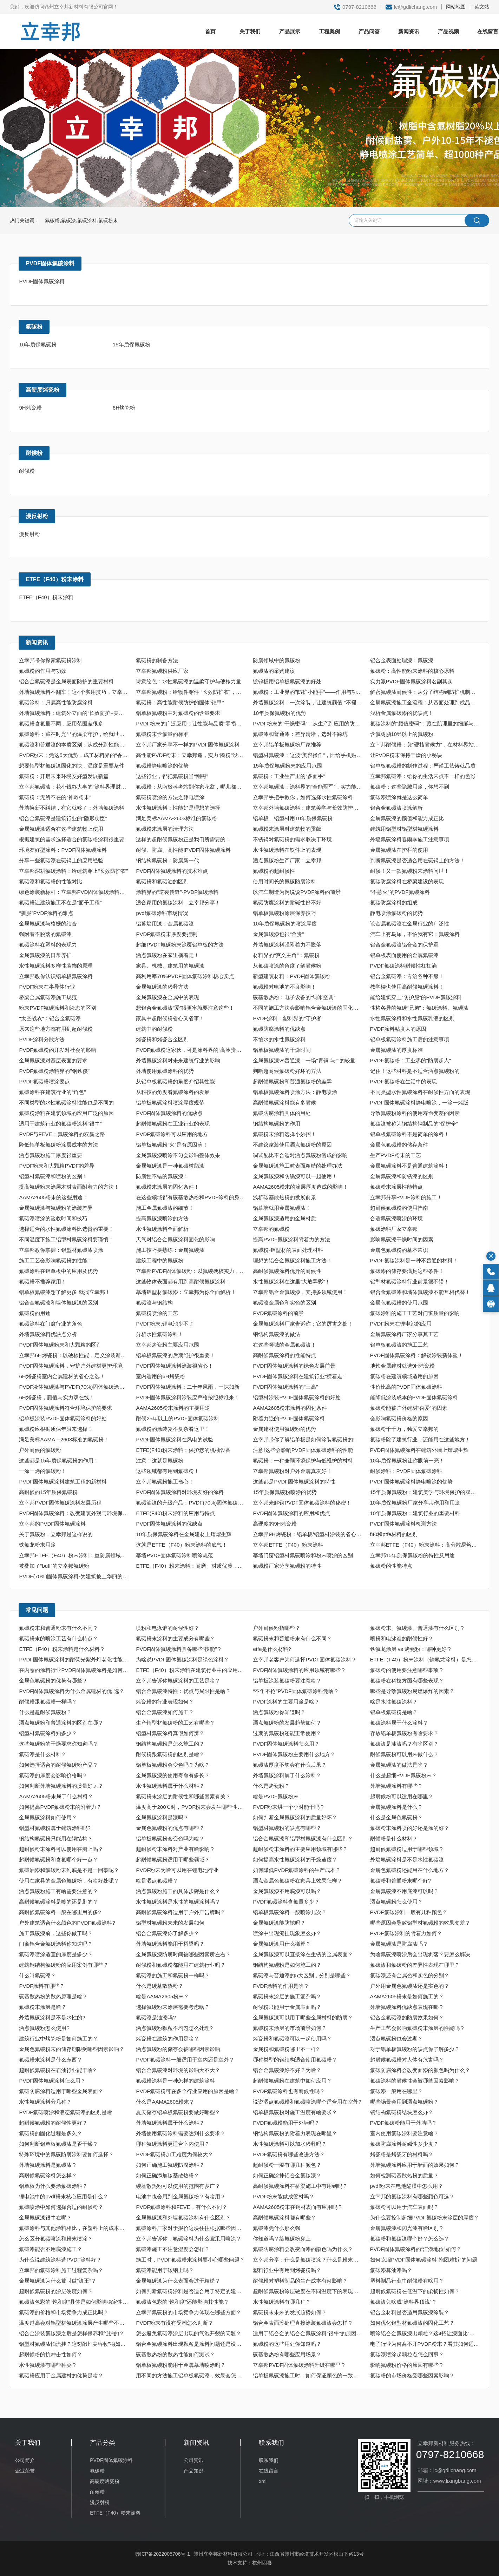 The width and height of the screenshot is (499, 2576). I want to click on PVDF固体氟碳涂料的优缺点, so click(169, 1113).